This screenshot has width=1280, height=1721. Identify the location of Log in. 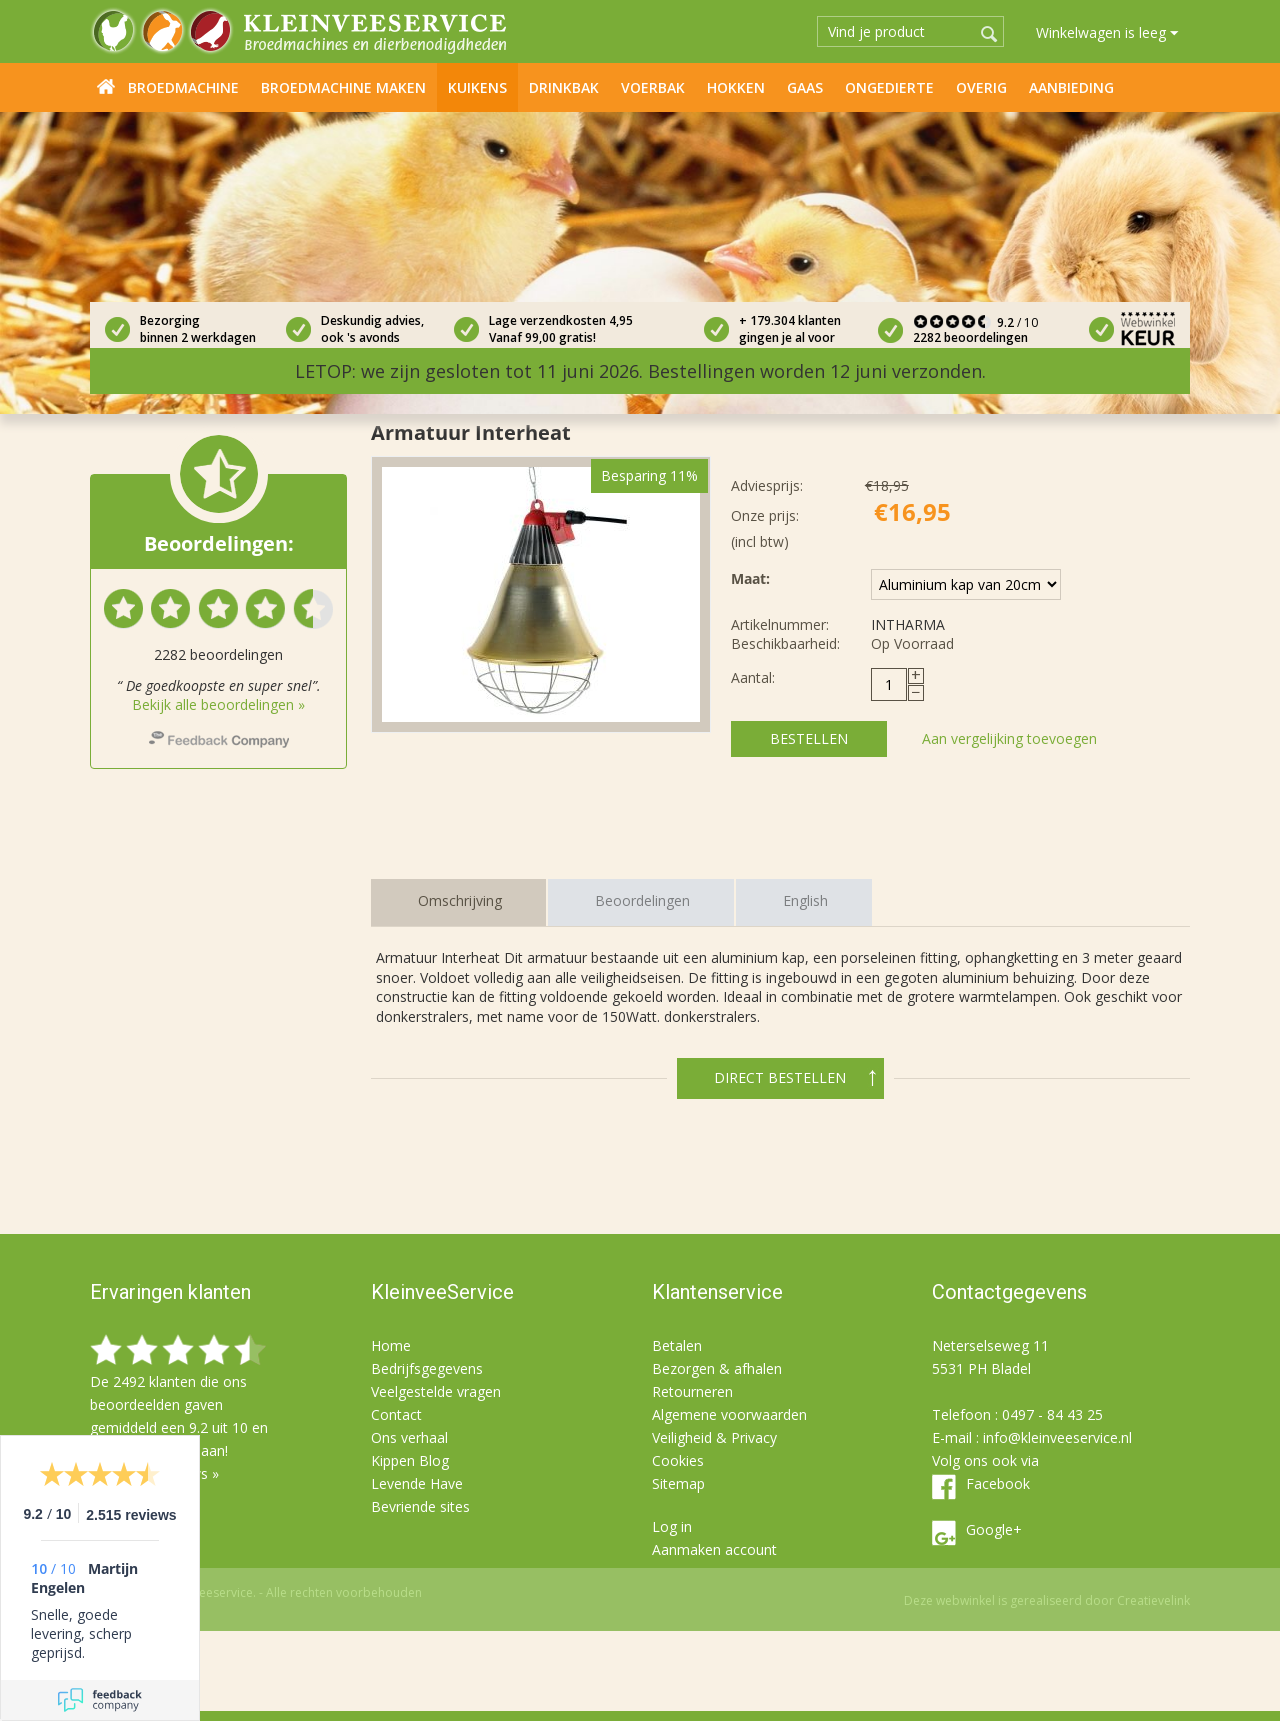
(672, 1526).